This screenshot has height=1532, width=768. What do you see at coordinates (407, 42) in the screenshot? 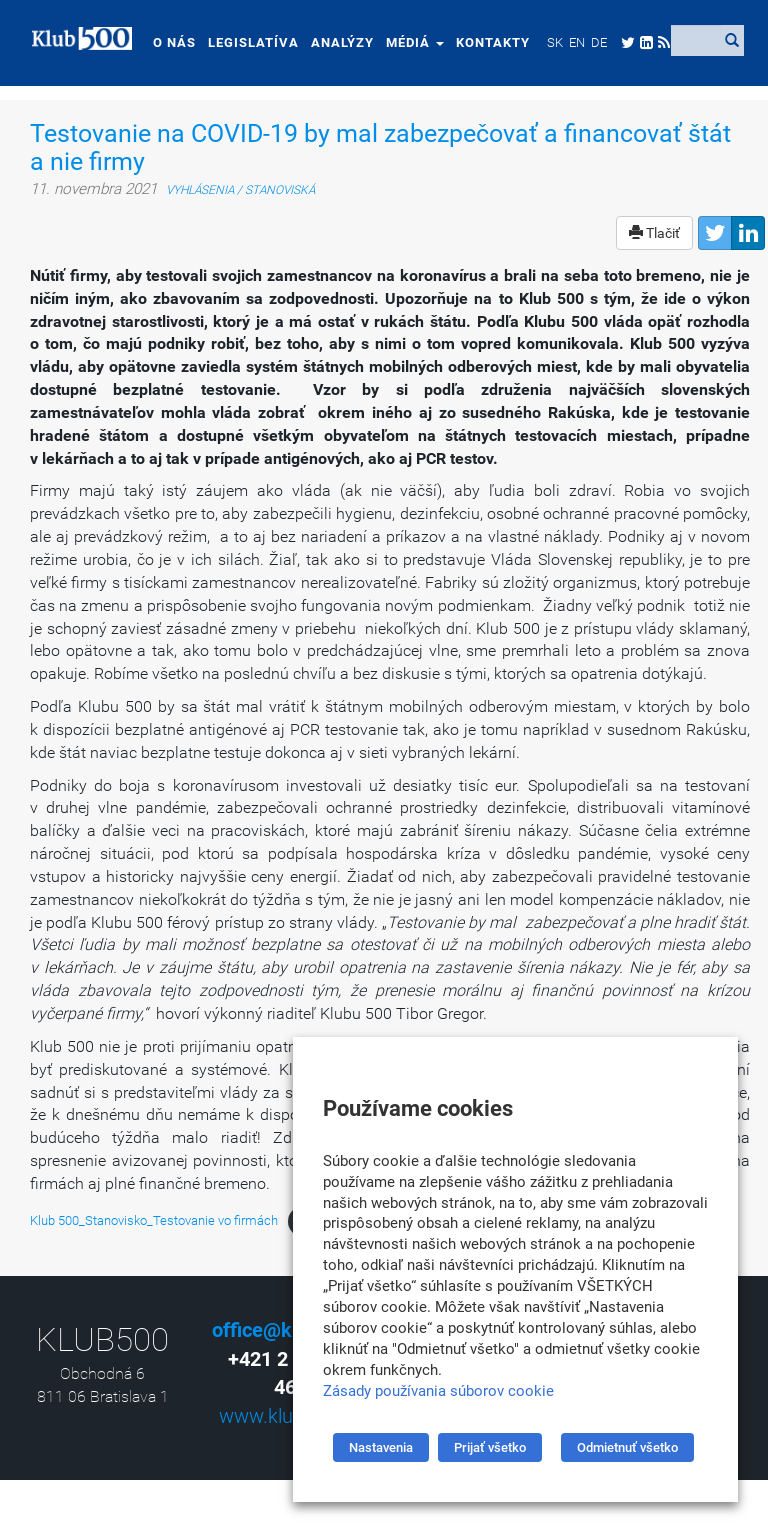
I see `Médiá` at bounding box center [407, 42].